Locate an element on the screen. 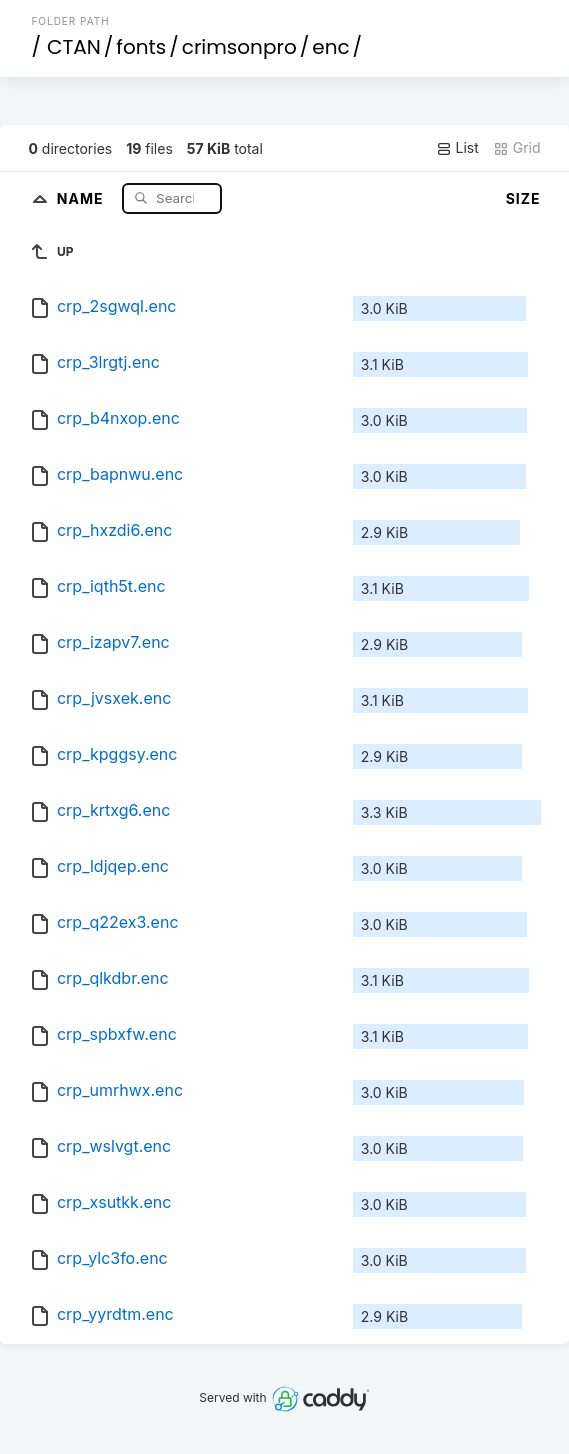 This screenshot has width=569, height=1454. Name is located at coordinates (82, 197).